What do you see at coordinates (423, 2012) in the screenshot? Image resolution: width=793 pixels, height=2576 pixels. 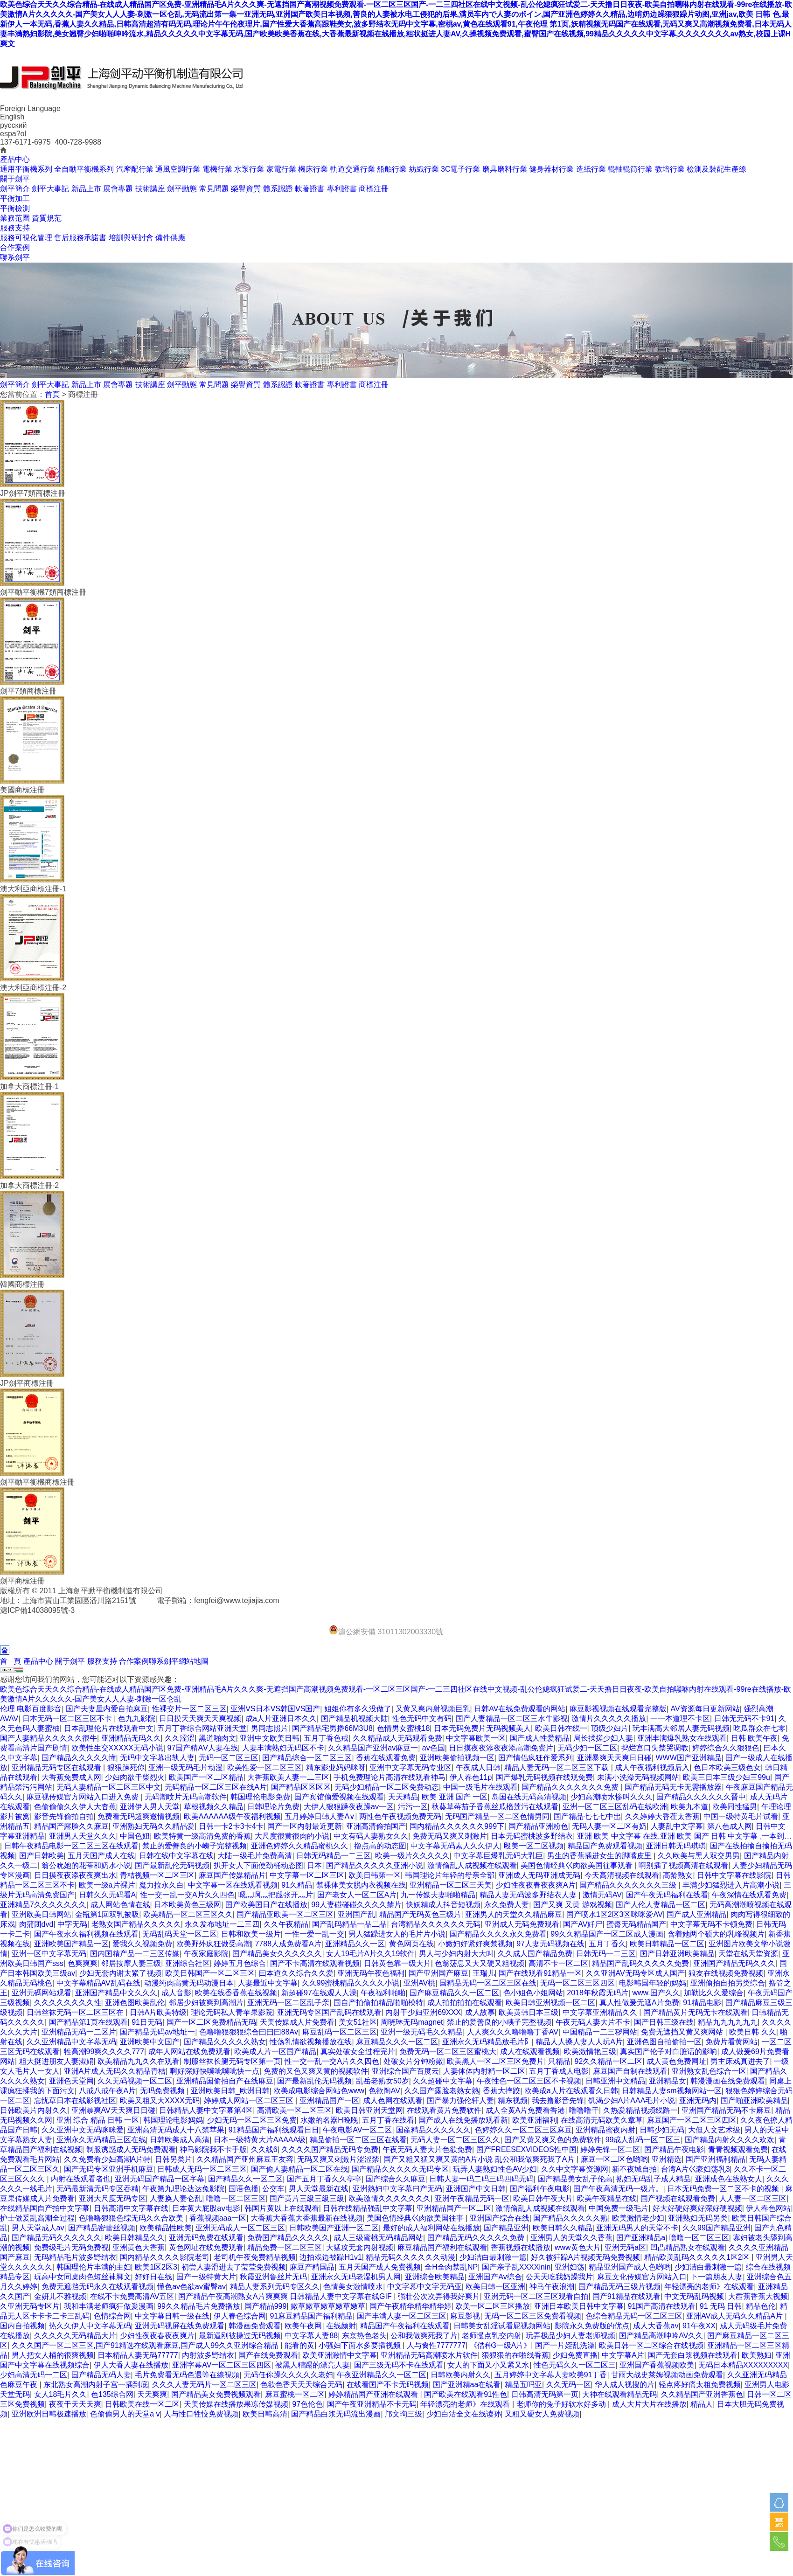 I see `内射干少妇亚洲69XXX` at bounding box center [423, 2012].